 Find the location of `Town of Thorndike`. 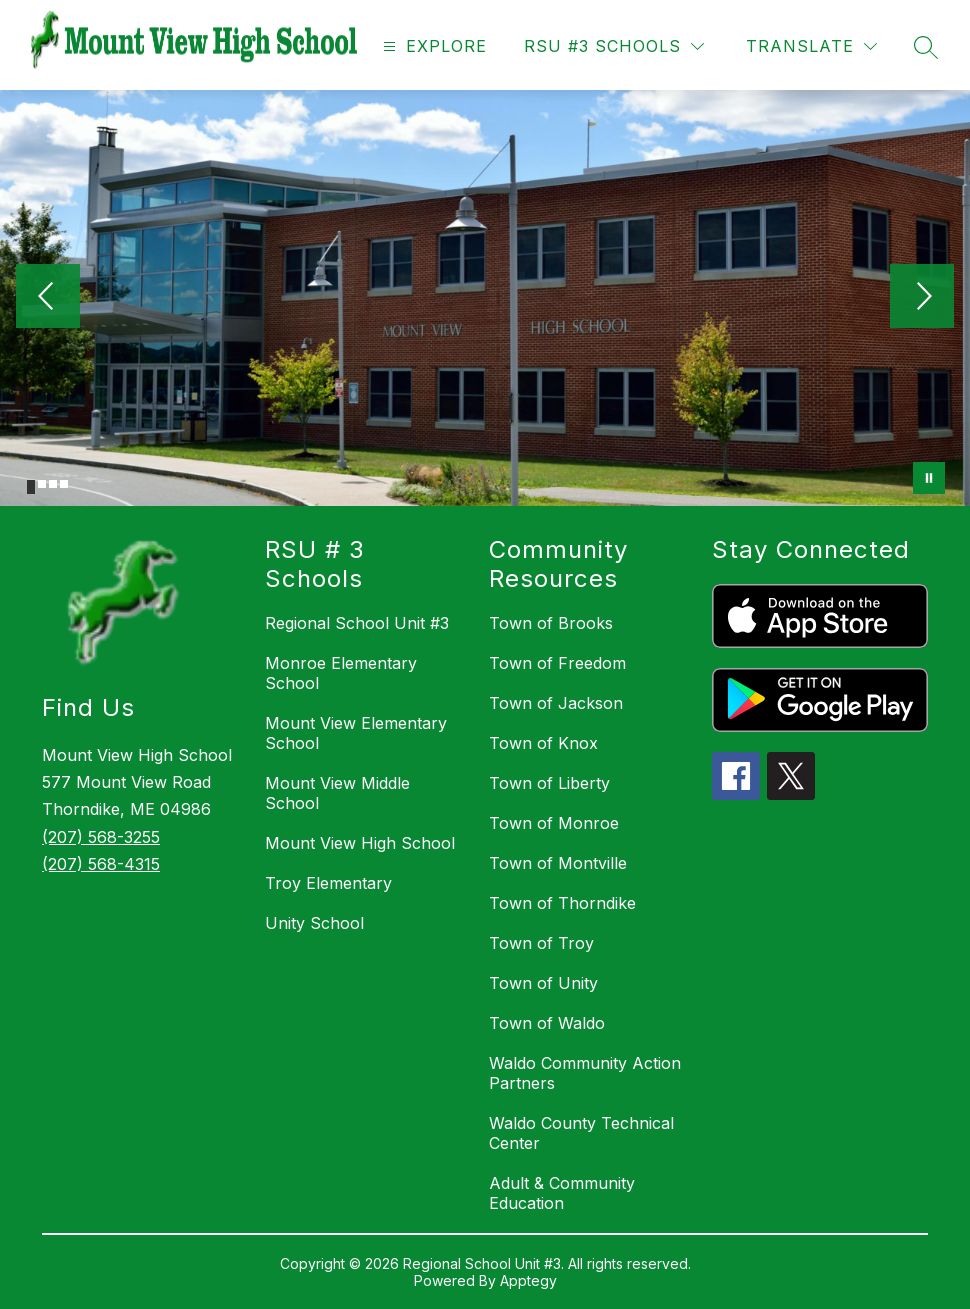

Town of Thorndike is located at coordinates (562, 903).